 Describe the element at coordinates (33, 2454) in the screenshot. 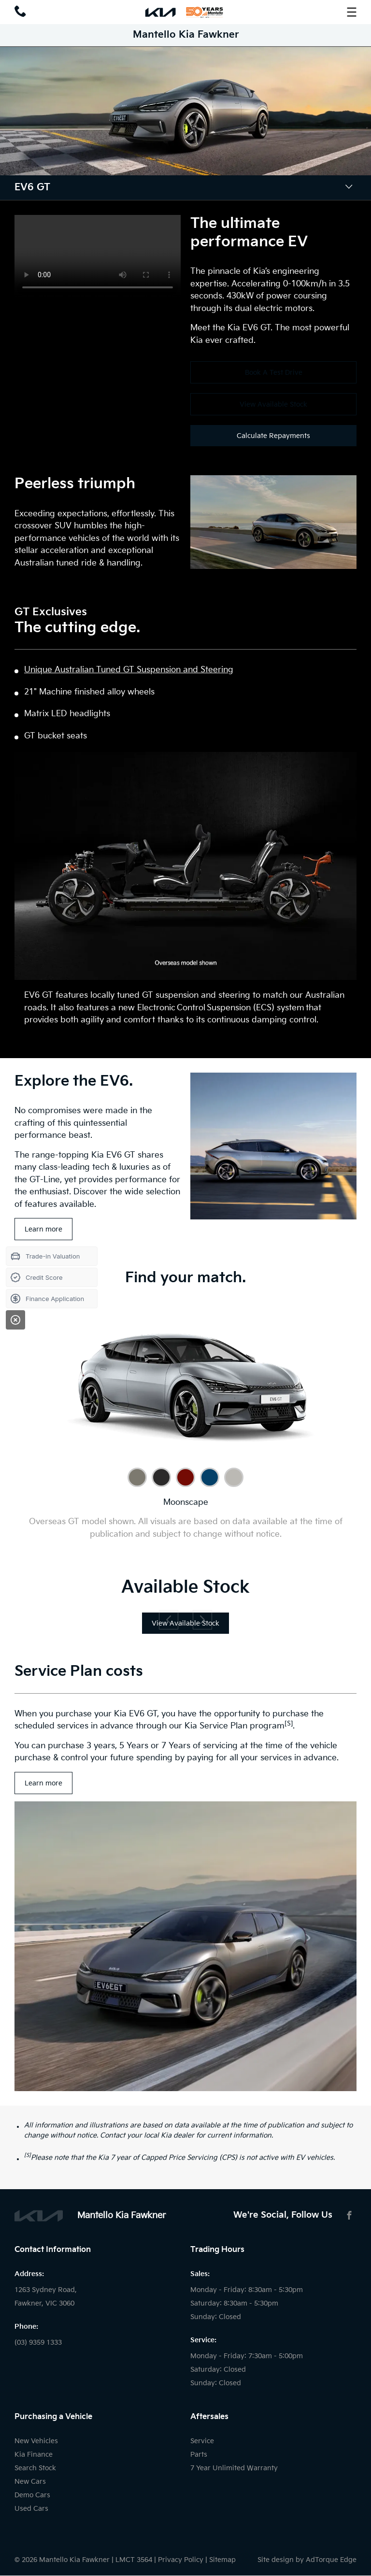

I see `Kia Finance` at that location.